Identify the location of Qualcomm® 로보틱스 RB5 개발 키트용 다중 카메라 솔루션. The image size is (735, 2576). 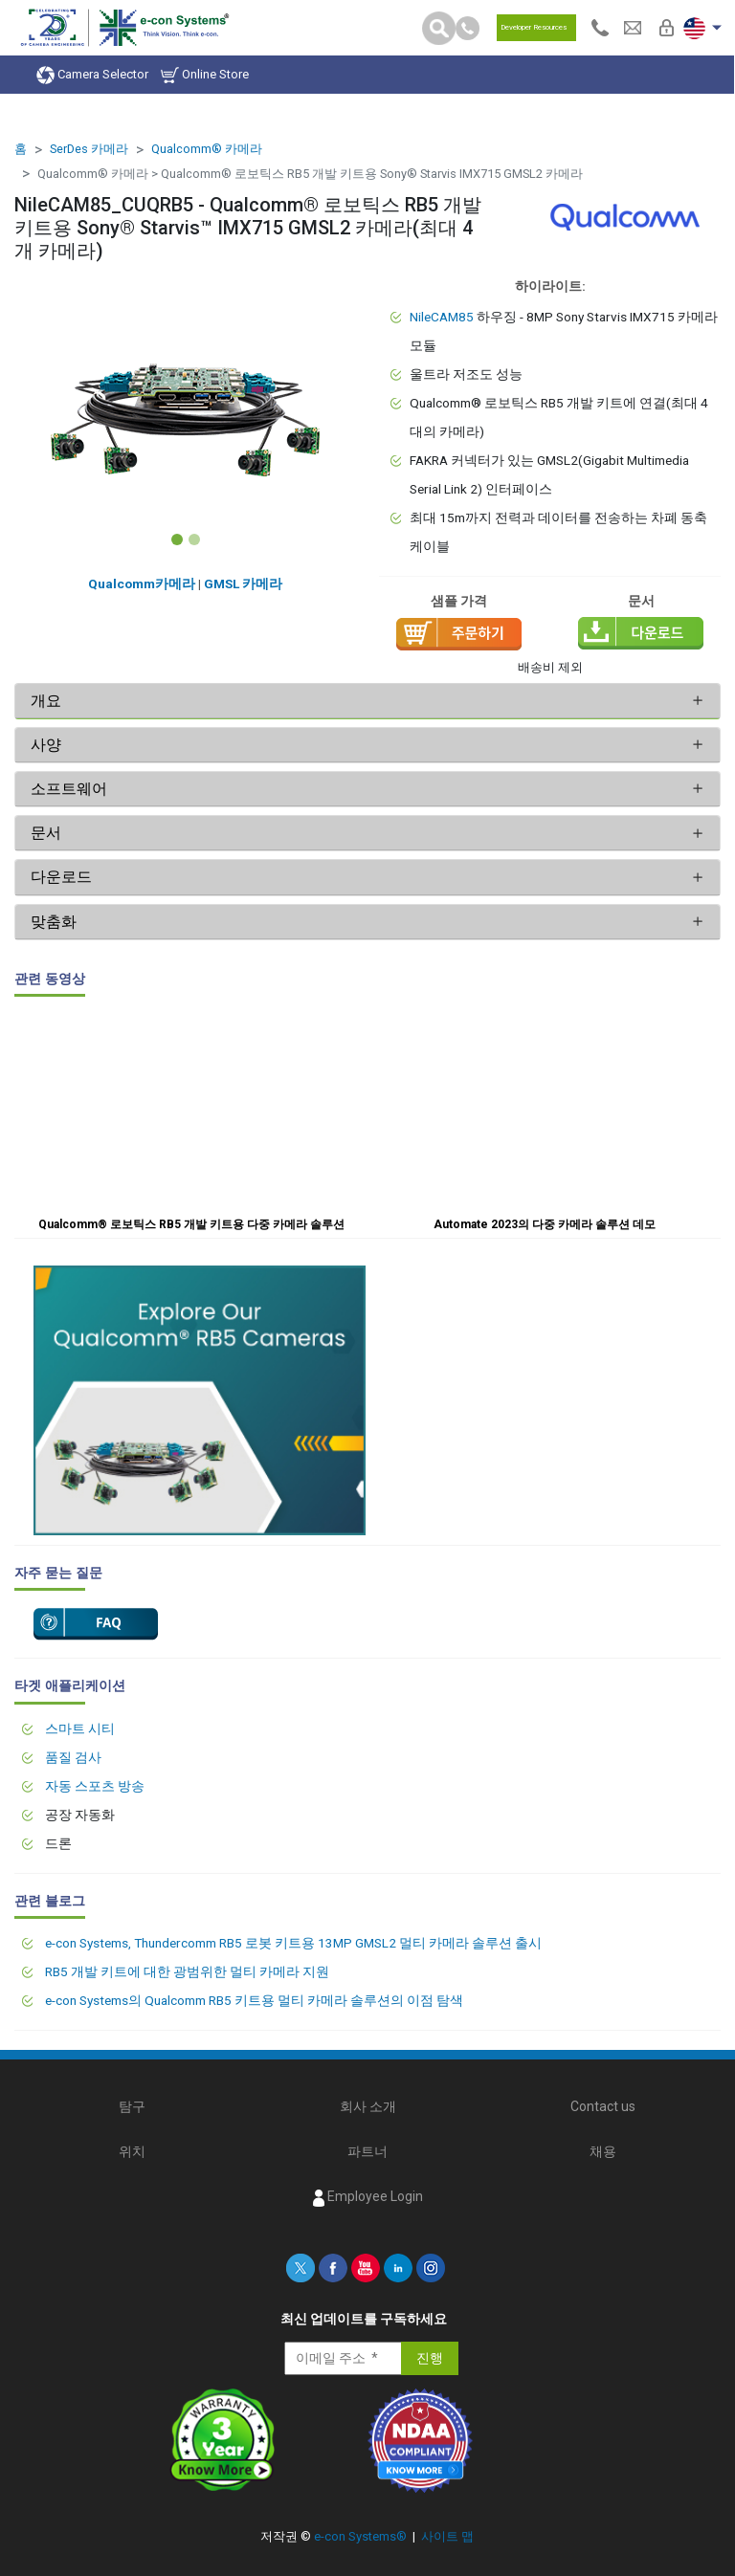
(191, 1224).